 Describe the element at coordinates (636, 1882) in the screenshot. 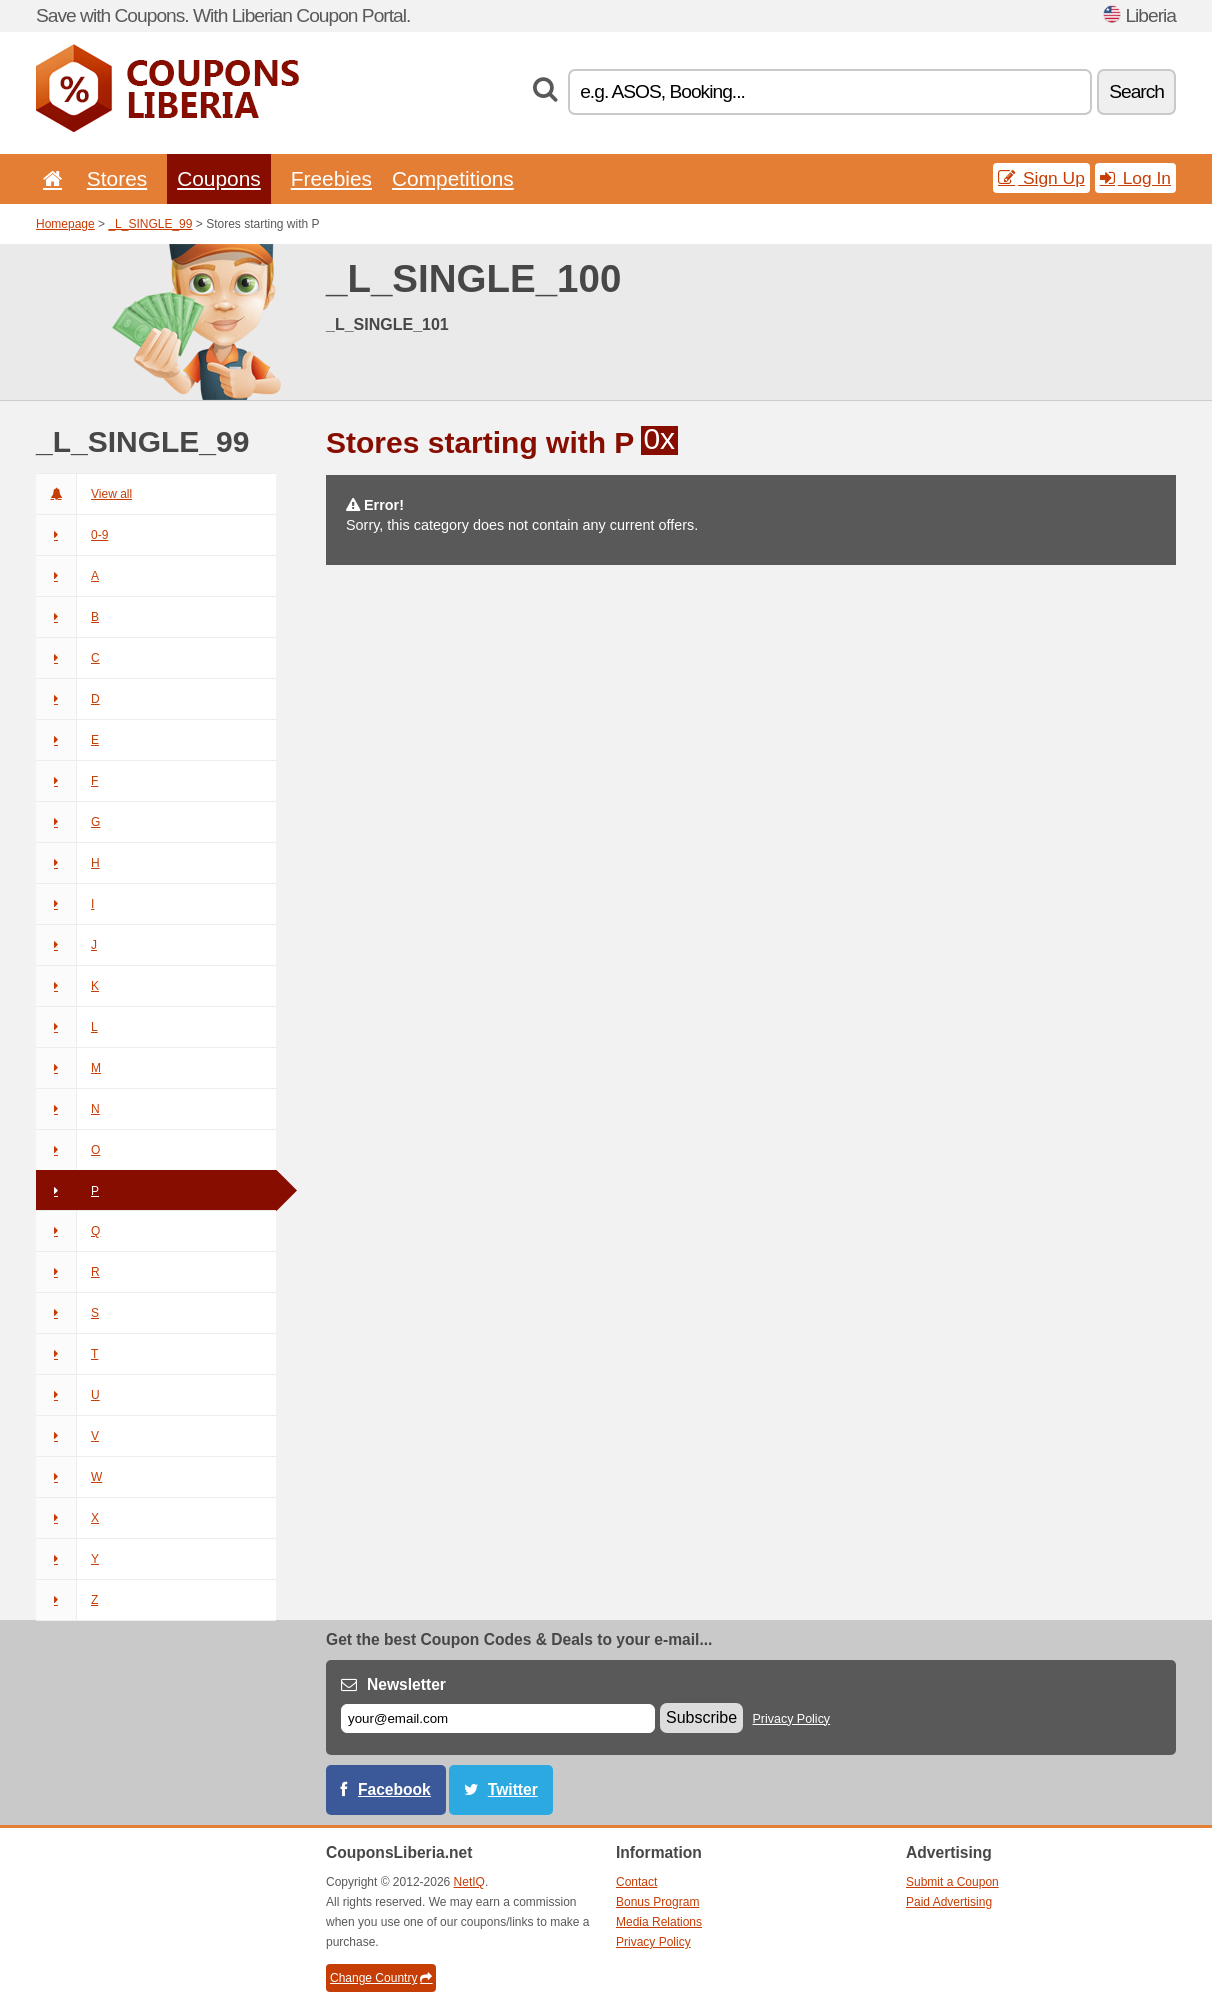

I see `Contact` at that location.